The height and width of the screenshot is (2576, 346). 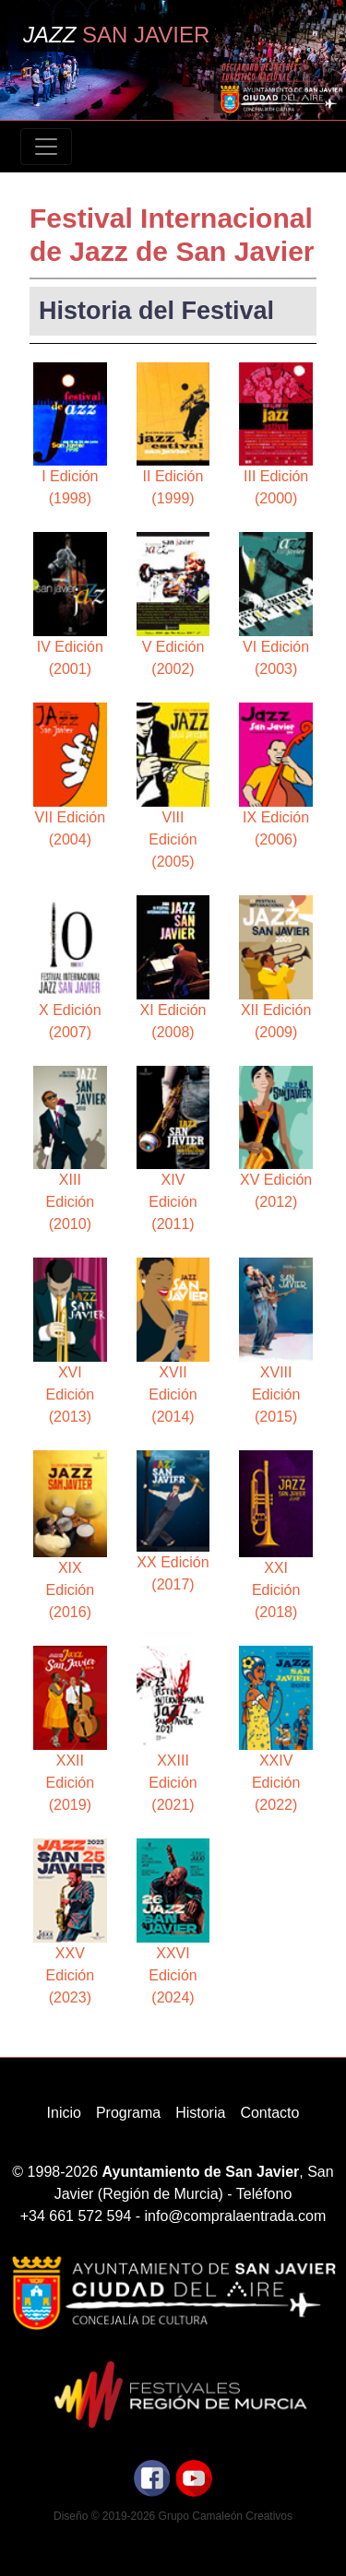 What do you see at coordinates (276, 1341) in the screenshot?
I see `XVIII Edición (2015)` at bounding box center [276, 1341].